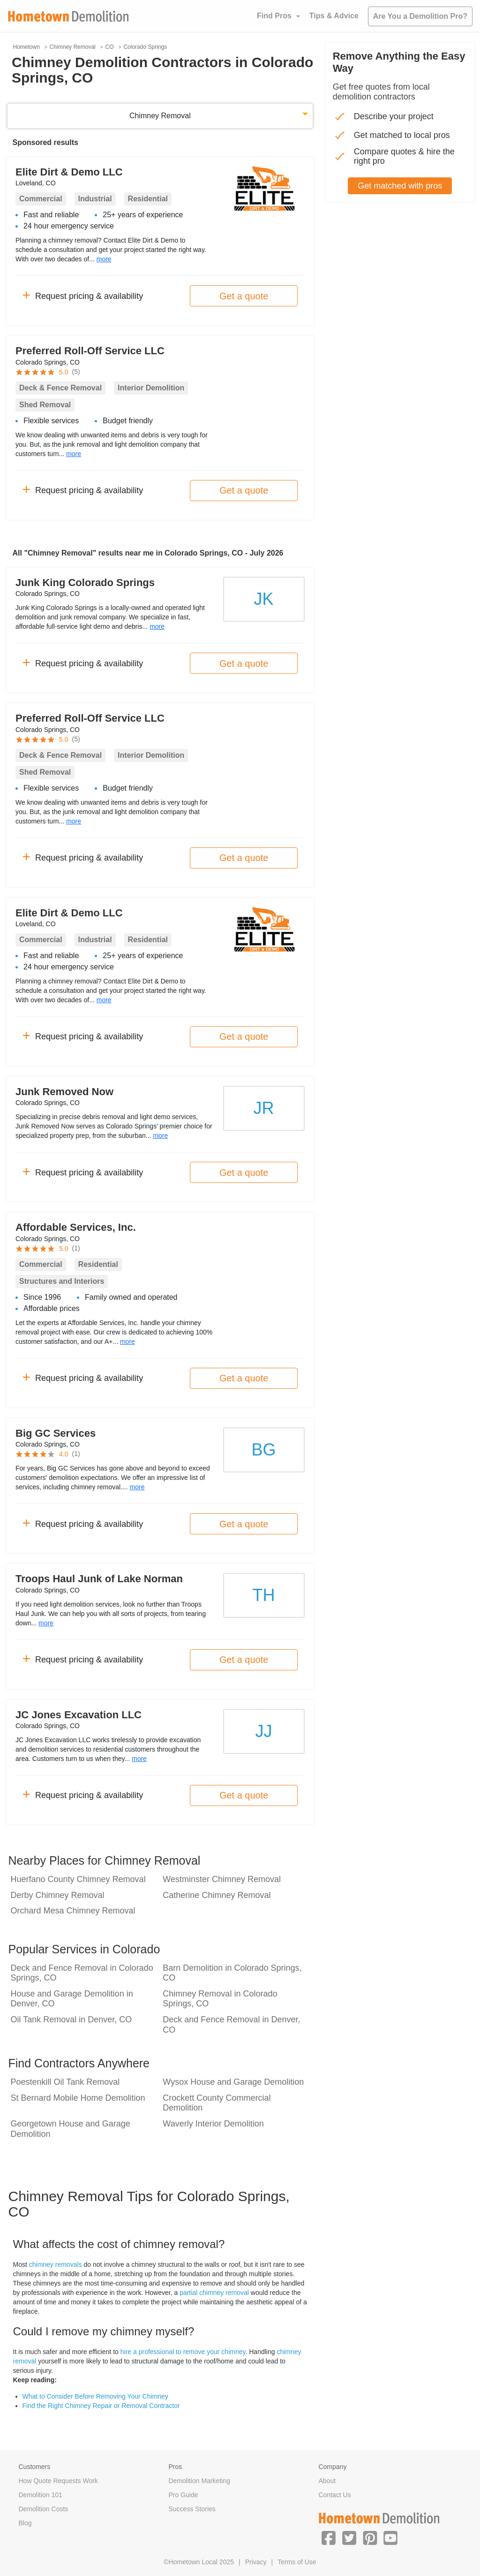  I want to click on Contact Us, so click(334, 2495).